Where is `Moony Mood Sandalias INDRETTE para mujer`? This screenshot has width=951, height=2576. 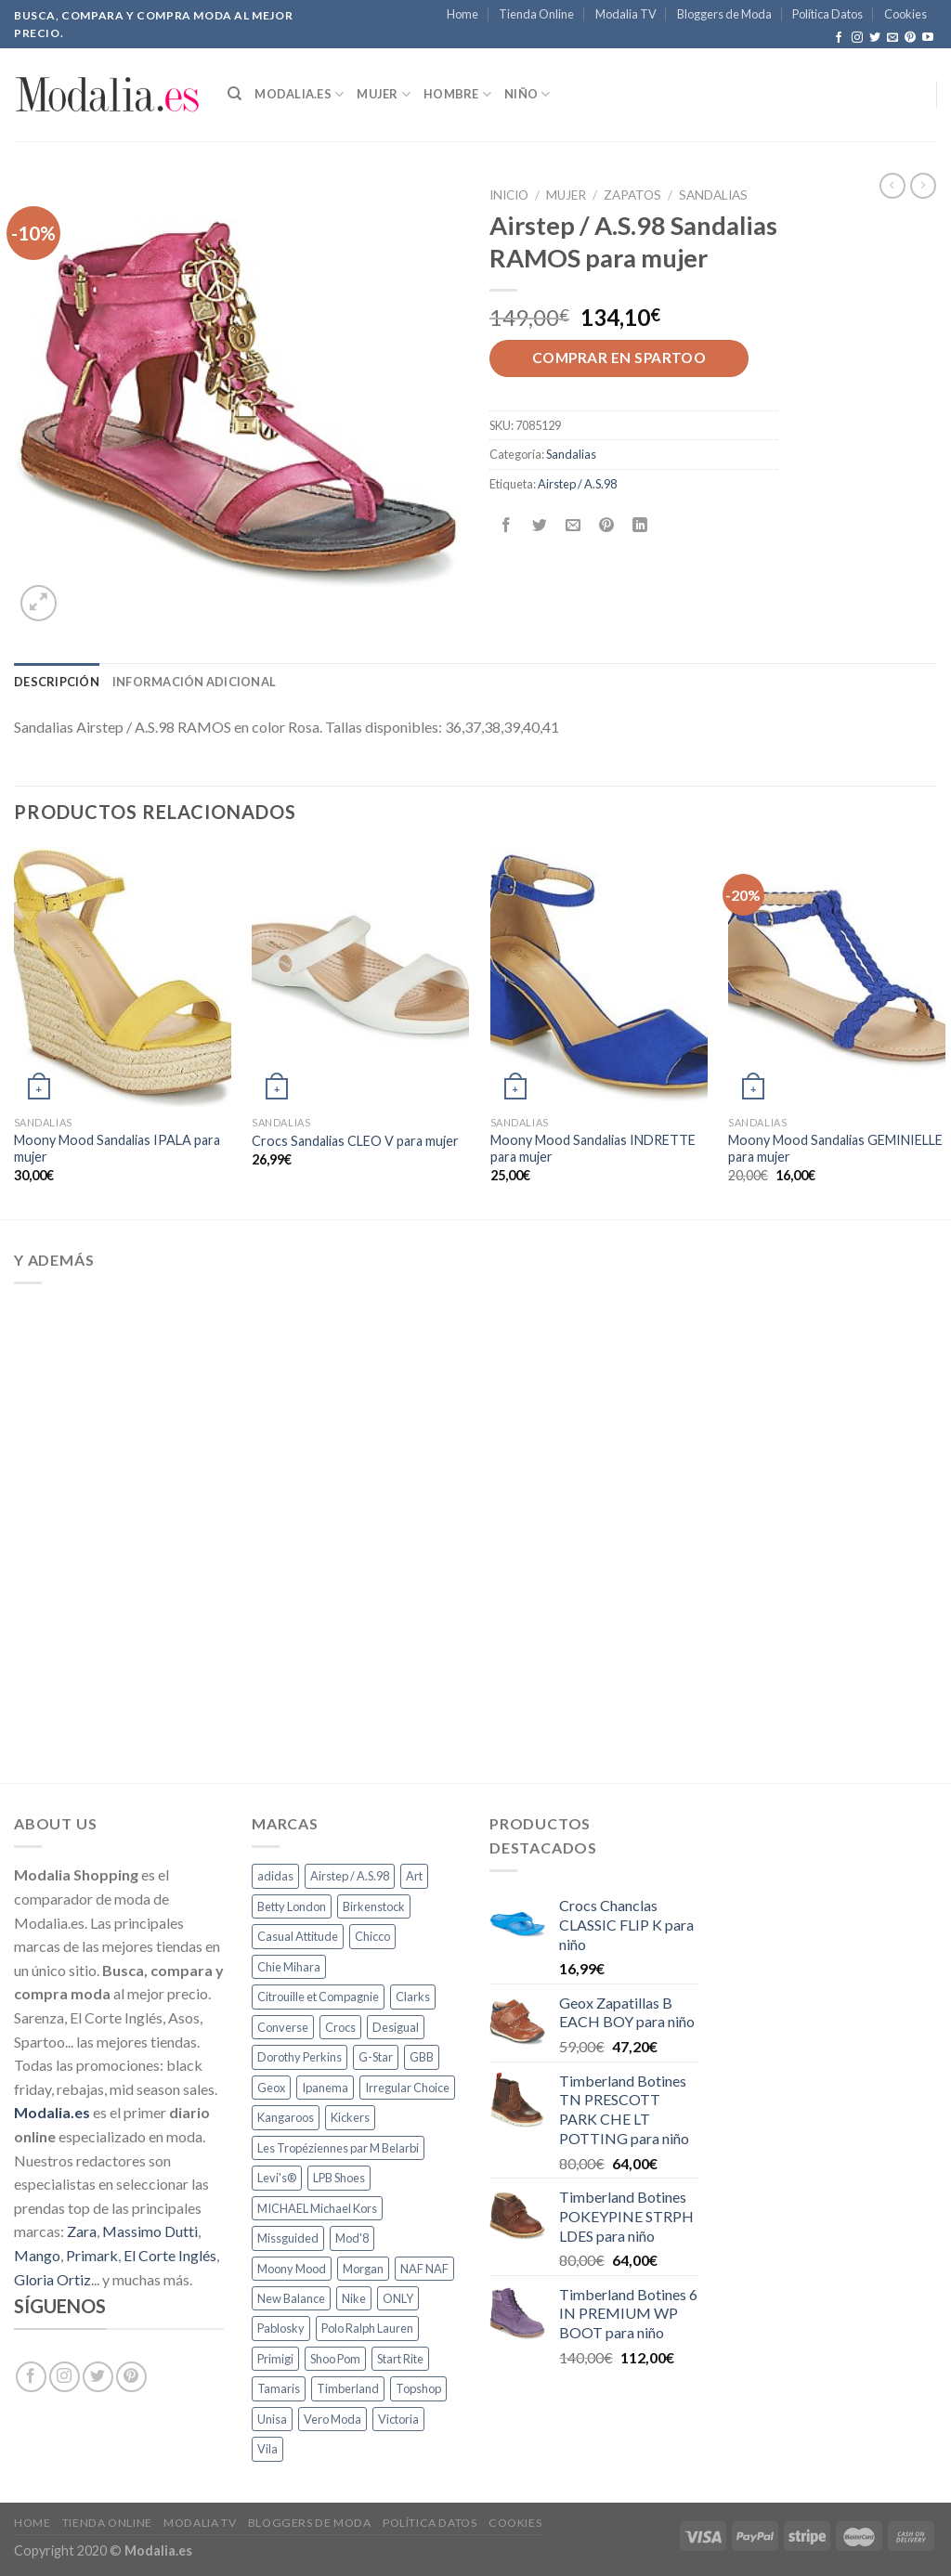 Moony Mood Sandalias INDRETTE para mujer is located at coordinates (593, 1148).